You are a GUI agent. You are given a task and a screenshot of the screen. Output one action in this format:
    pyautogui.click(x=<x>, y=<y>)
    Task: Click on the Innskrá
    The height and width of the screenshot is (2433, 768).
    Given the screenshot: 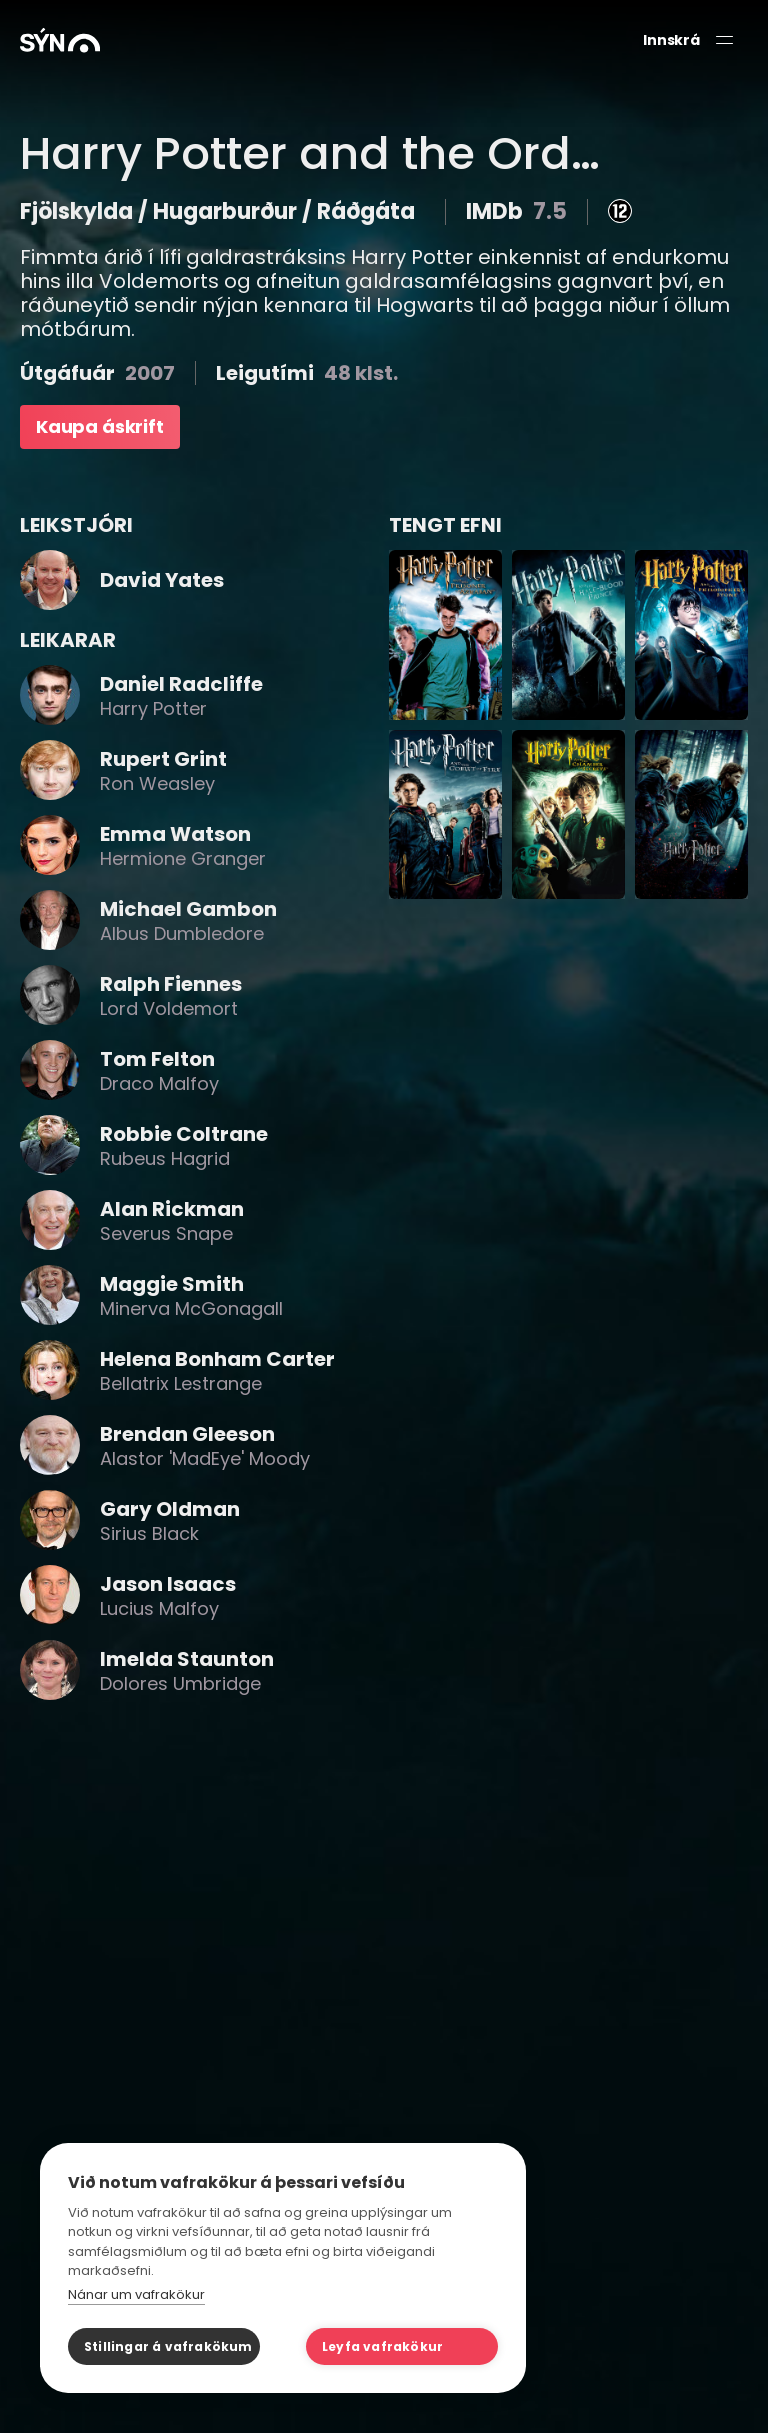 What is the action you would take?
    pyautogui.click(x=671, y=40)
    